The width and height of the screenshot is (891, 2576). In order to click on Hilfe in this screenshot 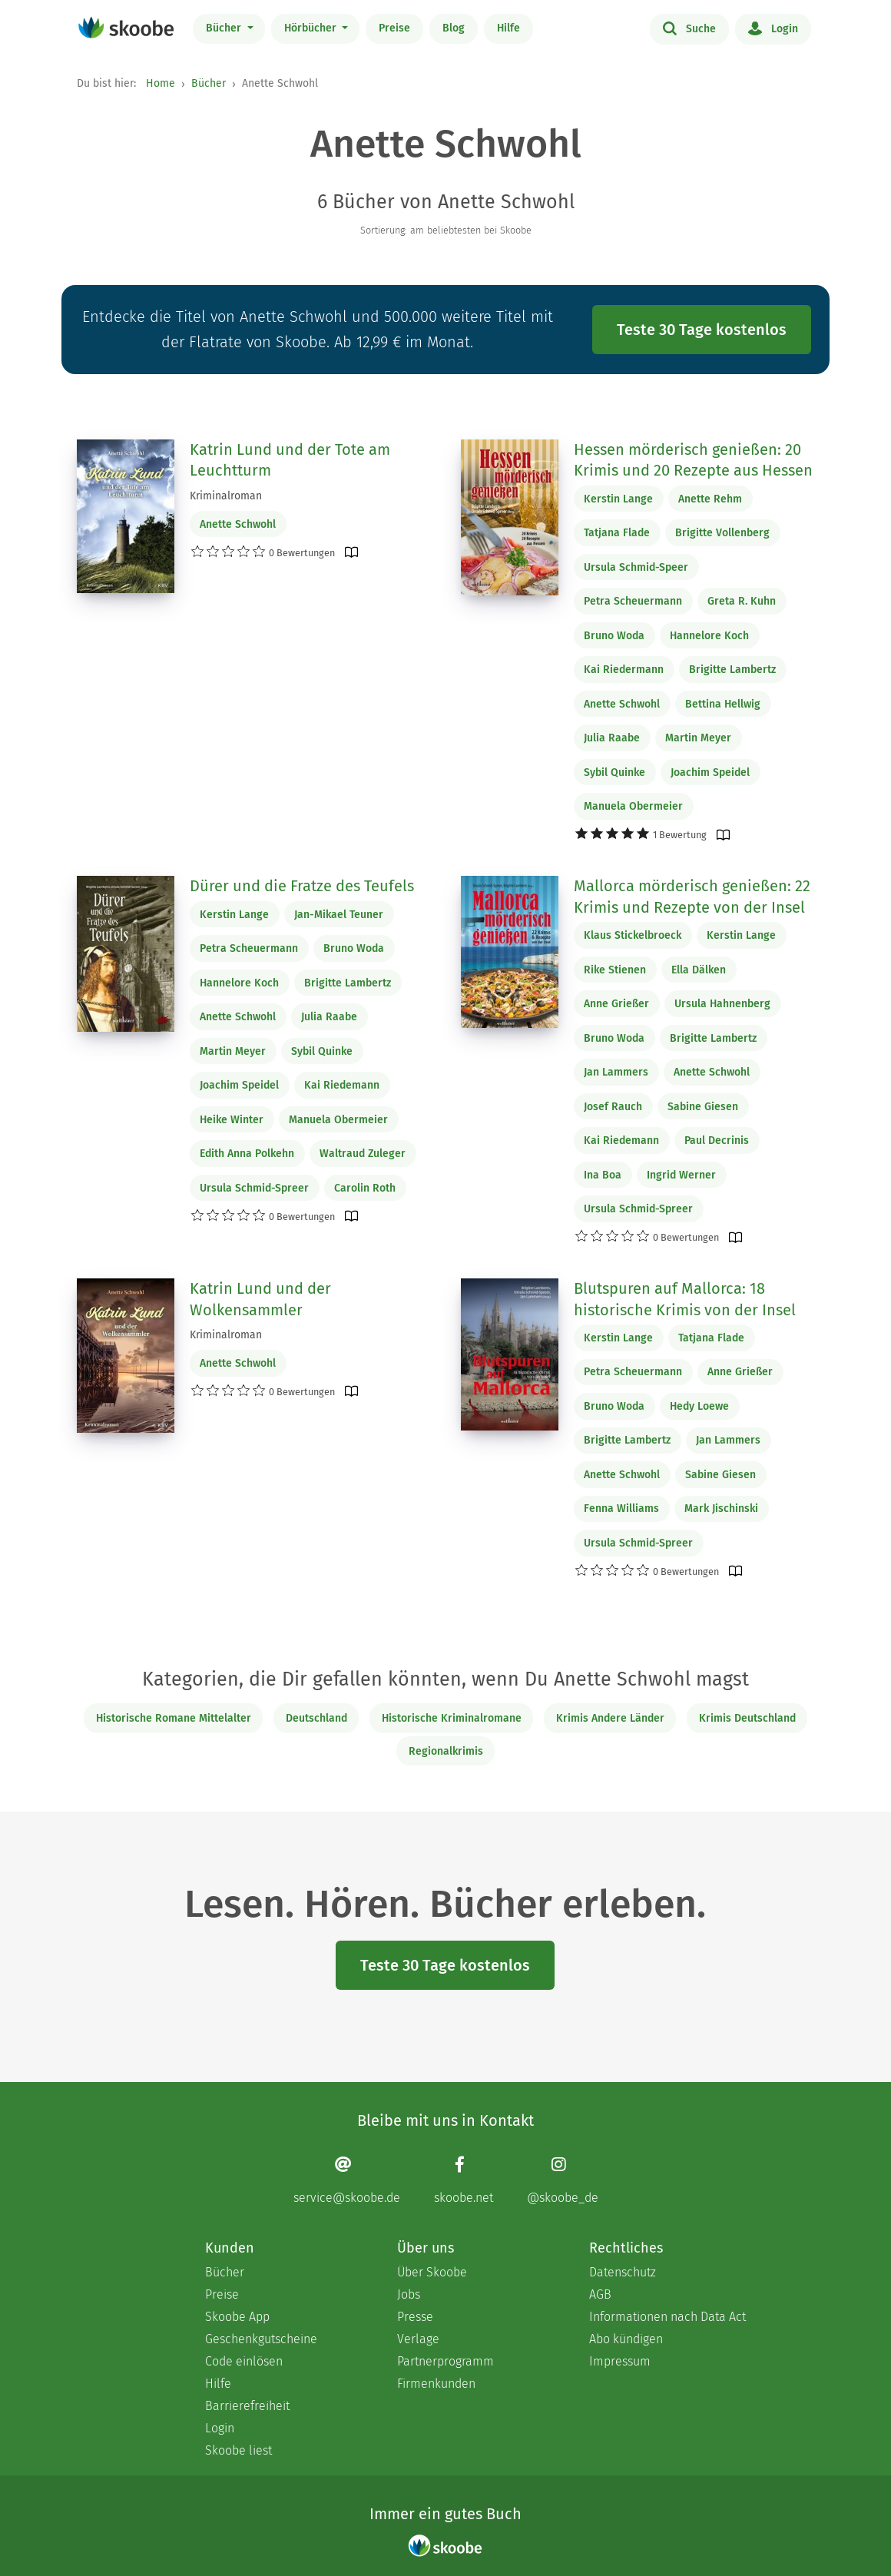, I will do `click(508, 28)`.